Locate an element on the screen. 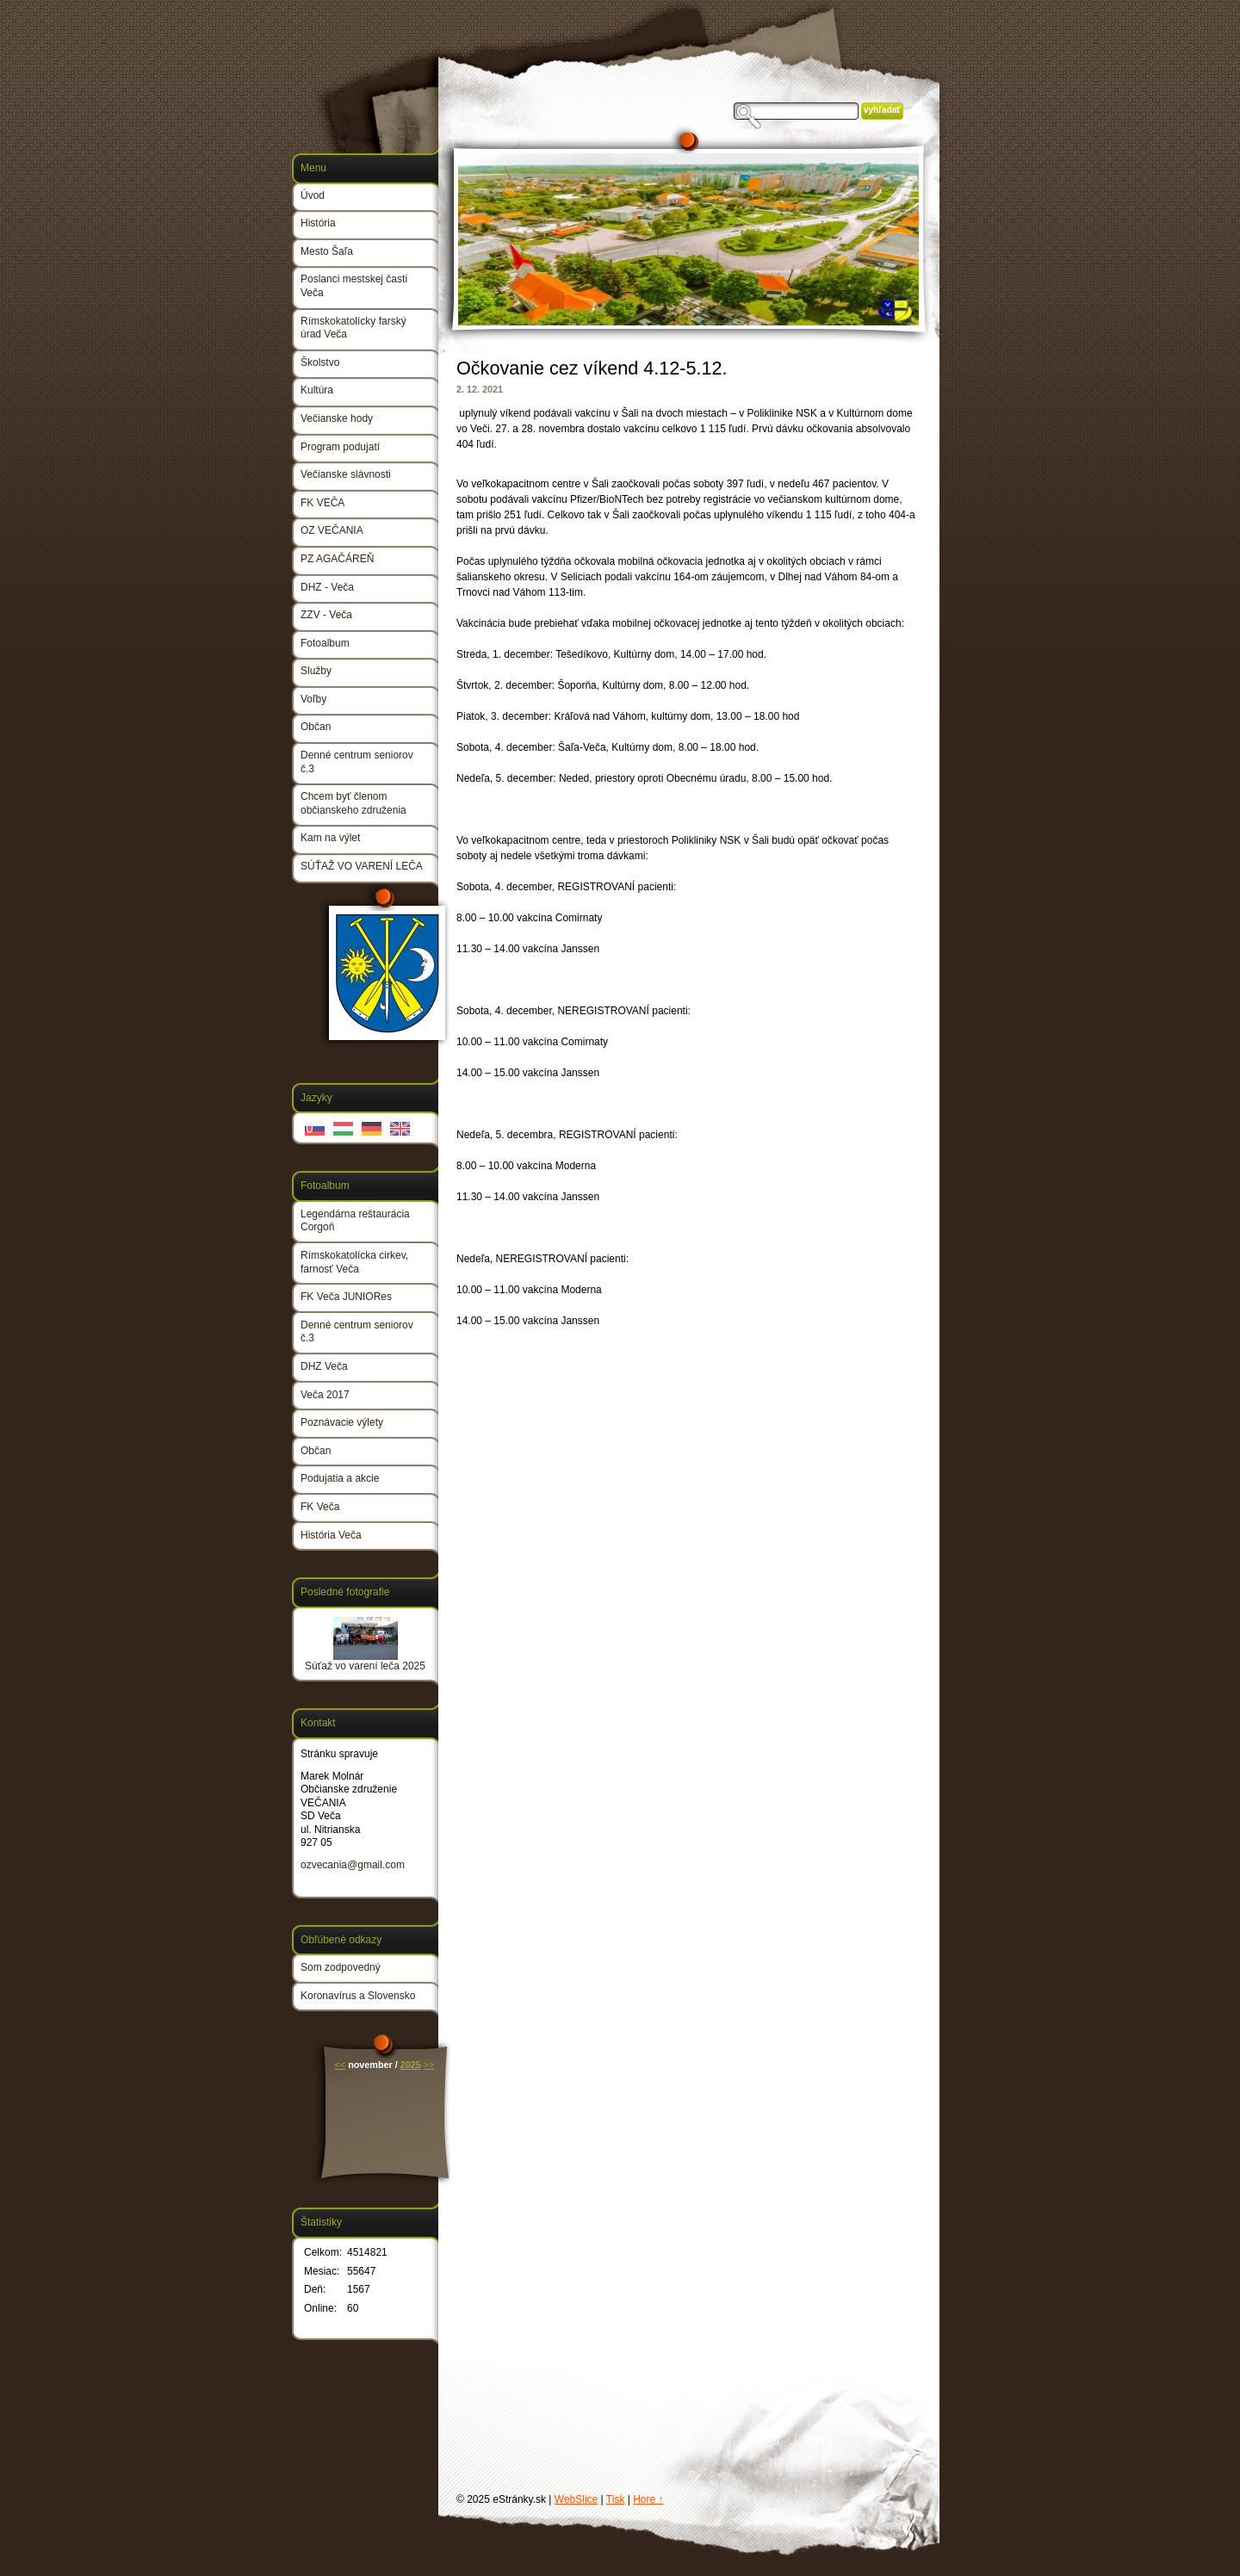 This screenshot has height=2576, width=1240. DHZ Veča is located at coordinates (324, 1366).